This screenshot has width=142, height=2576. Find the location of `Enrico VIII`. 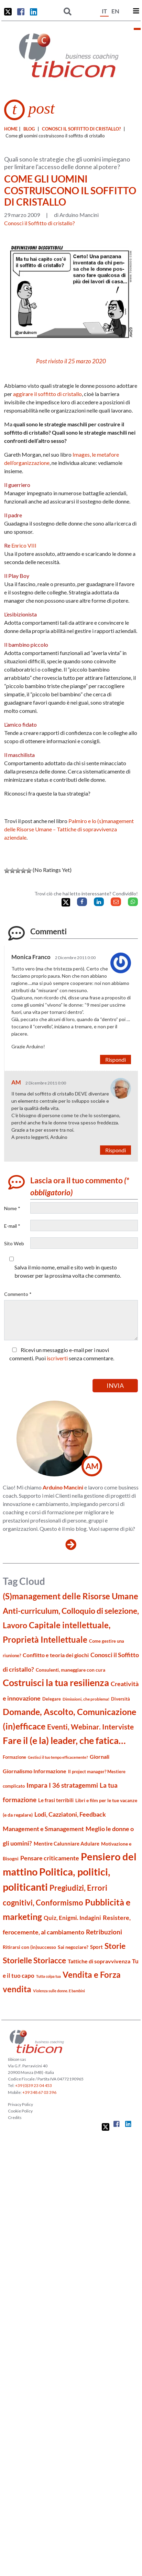

Enrico VIII is located at coordinates (23, 545).